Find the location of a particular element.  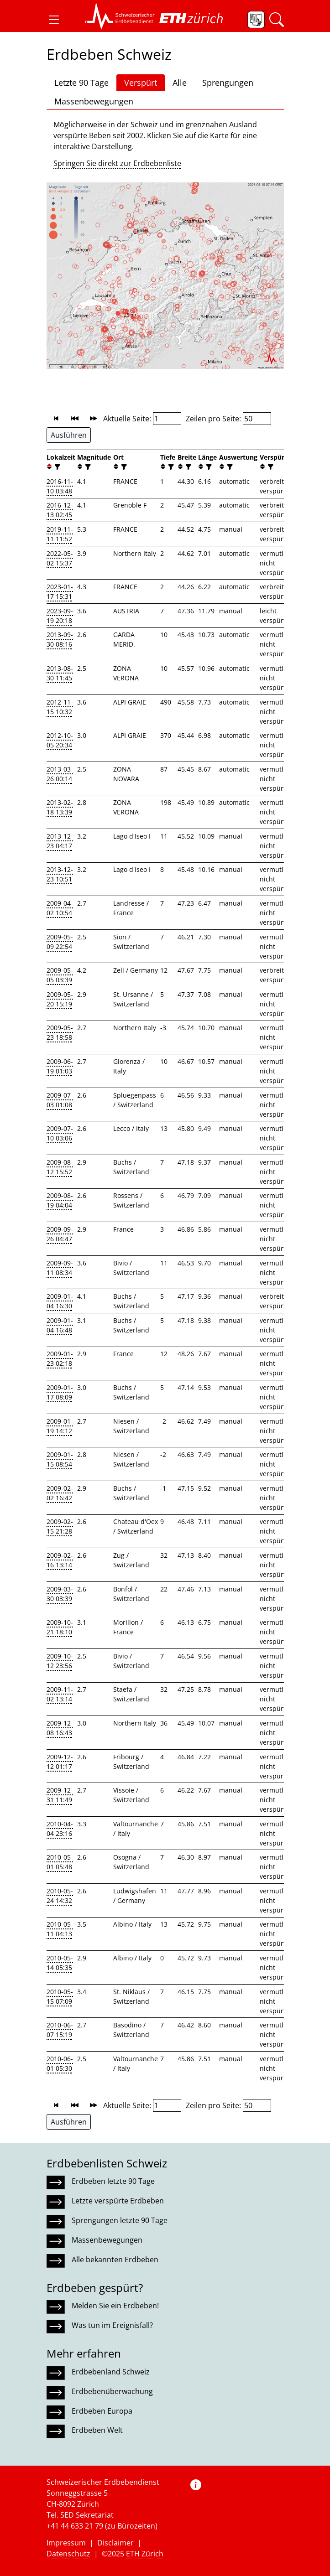

Erdbeben Welt is located at coordinates (97, 2430).